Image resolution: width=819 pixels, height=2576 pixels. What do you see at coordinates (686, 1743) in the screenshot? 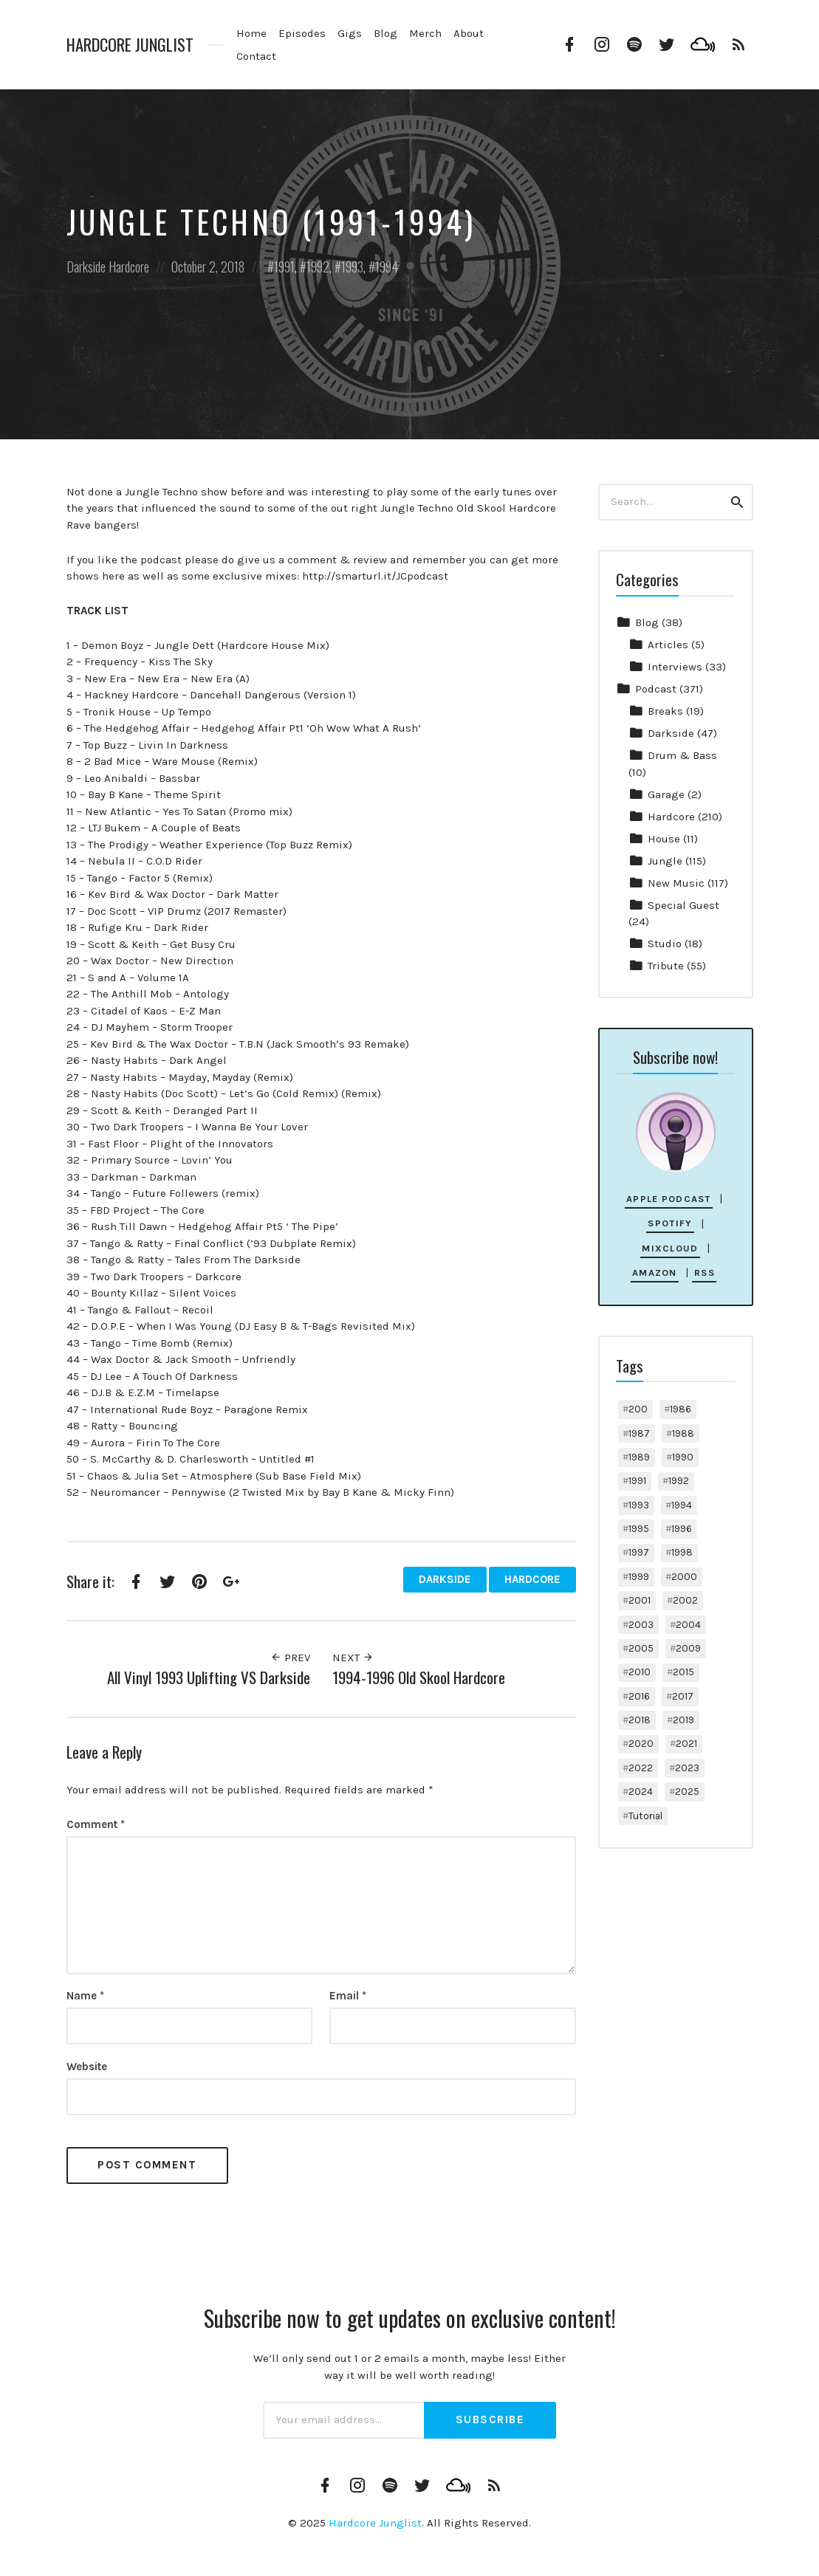
I see `2021` at bounding box center [686, 1743].